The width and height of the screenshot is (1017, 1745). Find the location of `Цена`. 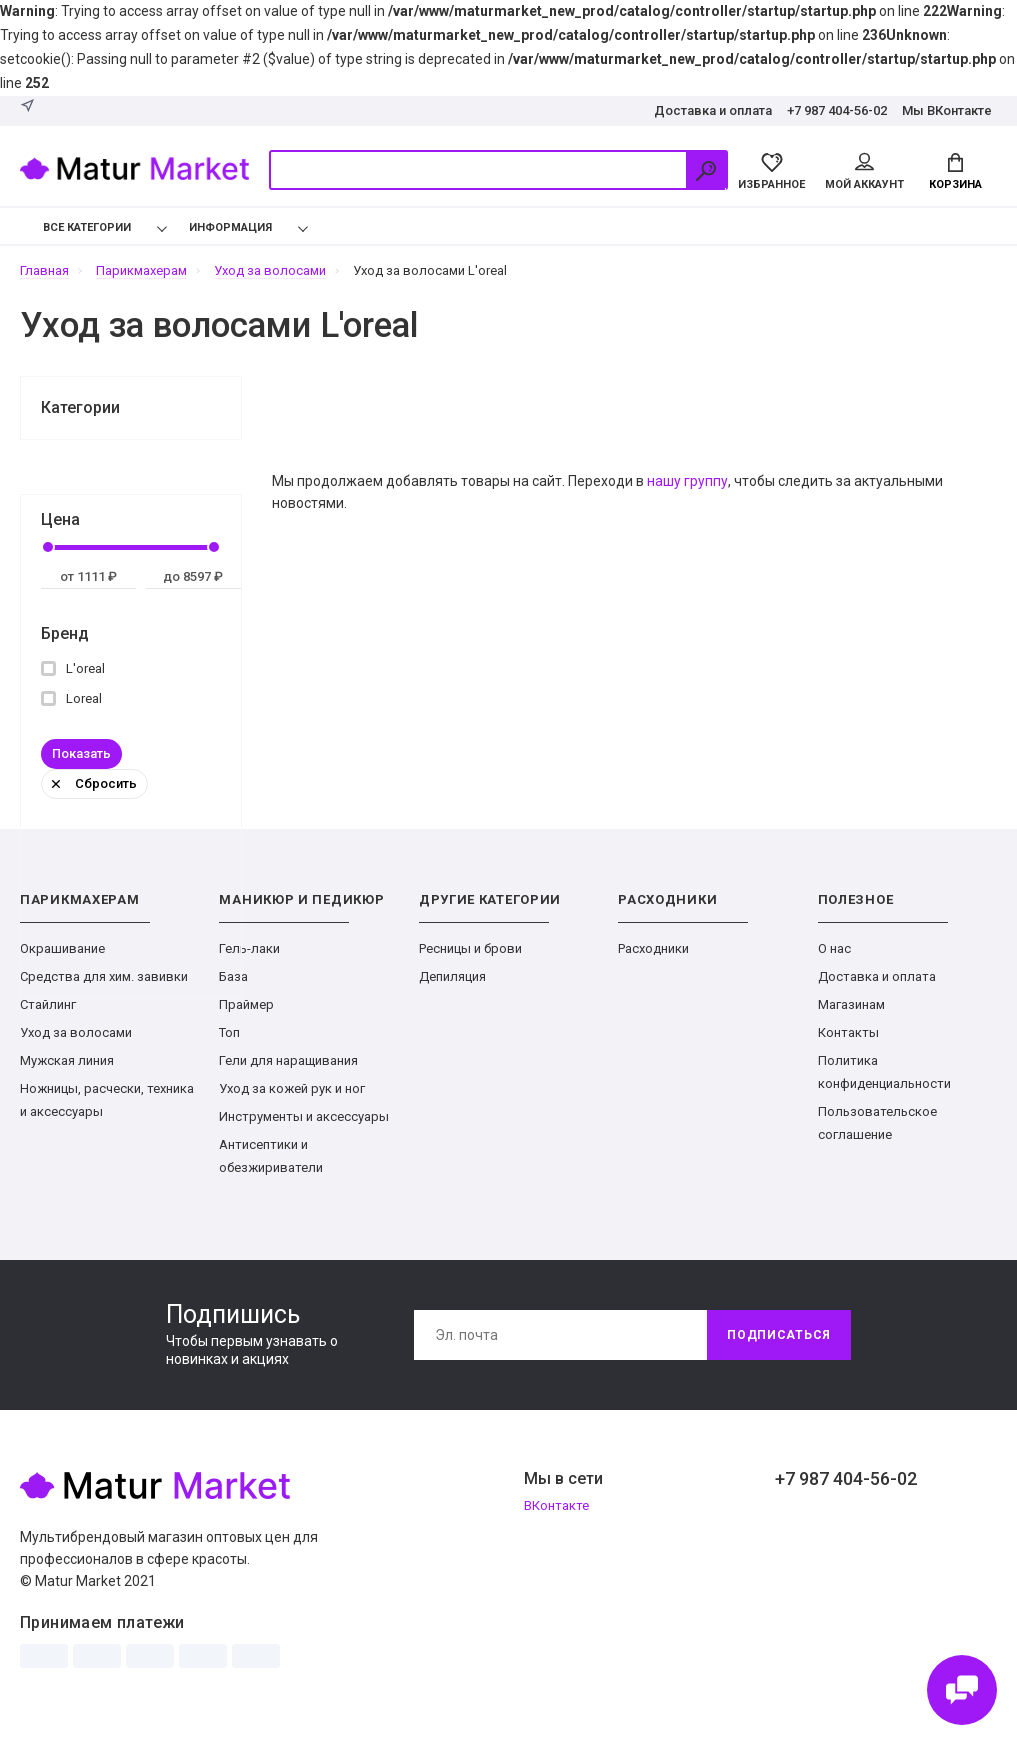

Цена is located at coordinates (60, 519).